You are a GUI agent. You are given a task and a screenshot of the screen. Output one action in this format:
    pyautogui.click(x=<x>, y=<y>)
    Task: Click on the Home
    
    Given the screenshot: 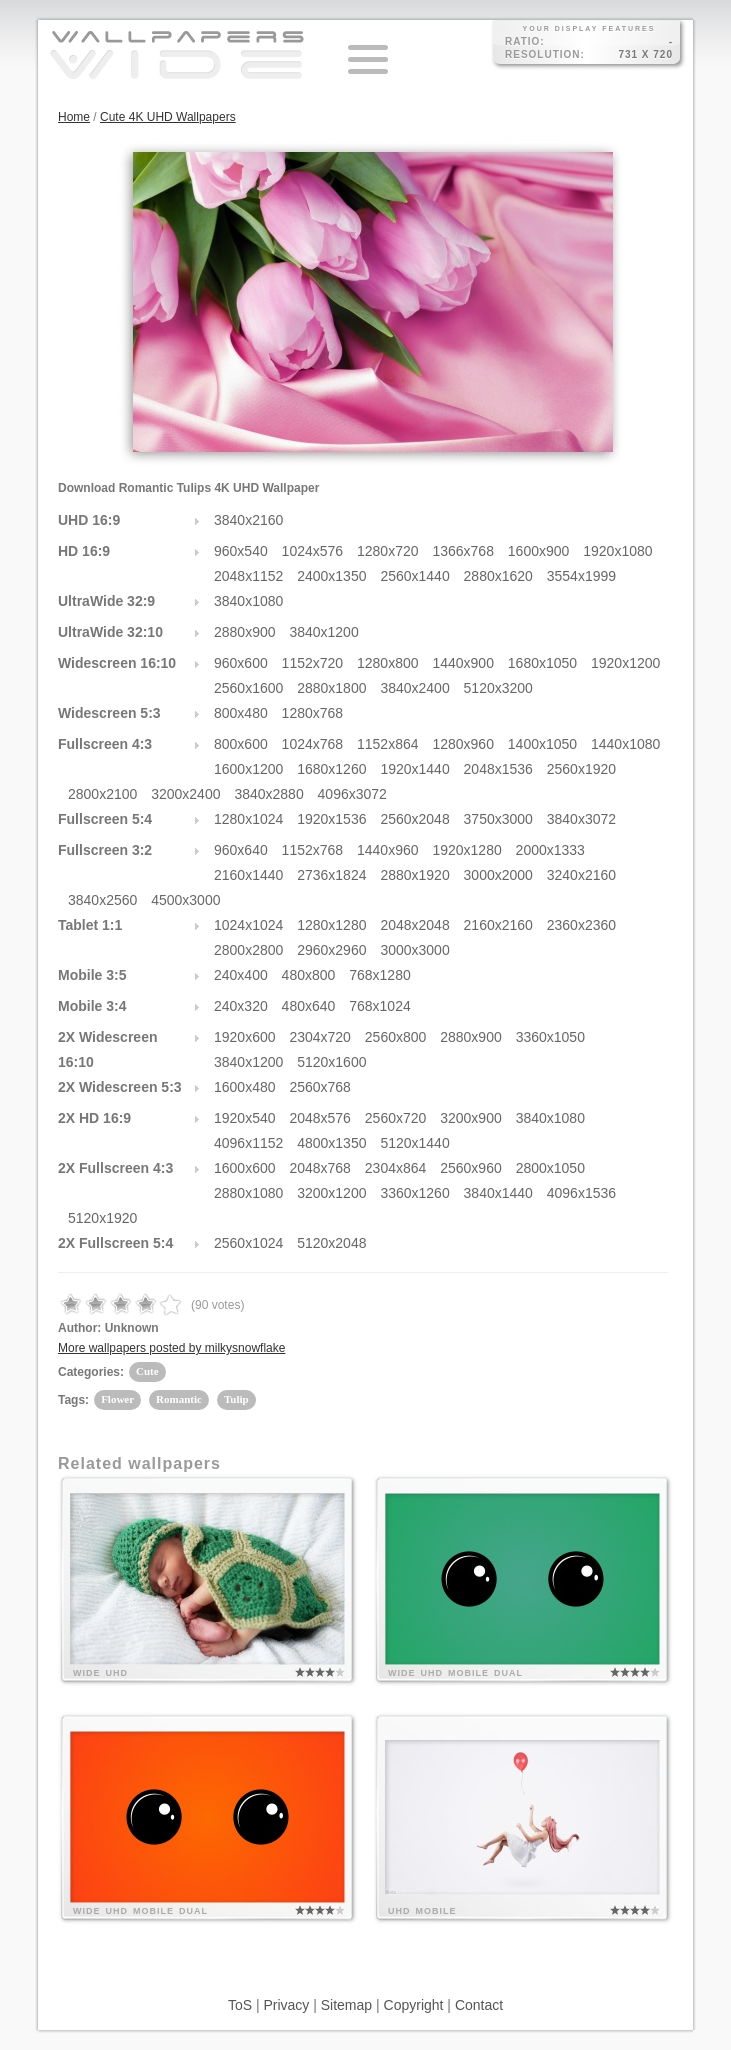 What is the action you would take?
    pyautogui.click(x=74, y=117)
    